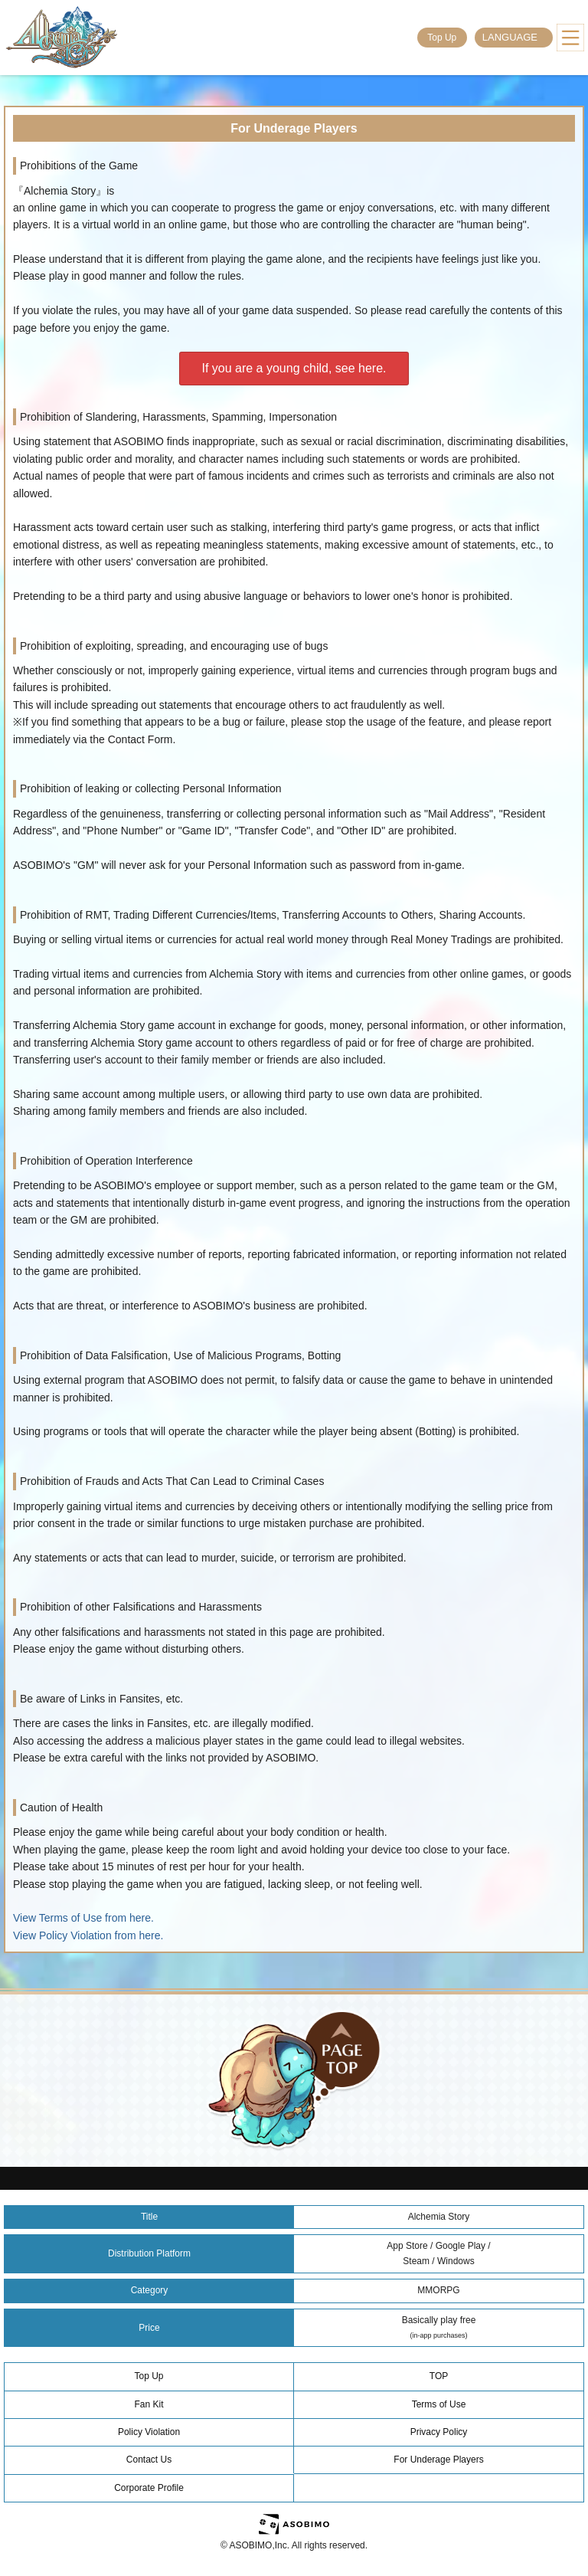 Image resolution: width=588 pixels, height=2576 pixels. I want to click on Terms of Use, so click(439, 2404).